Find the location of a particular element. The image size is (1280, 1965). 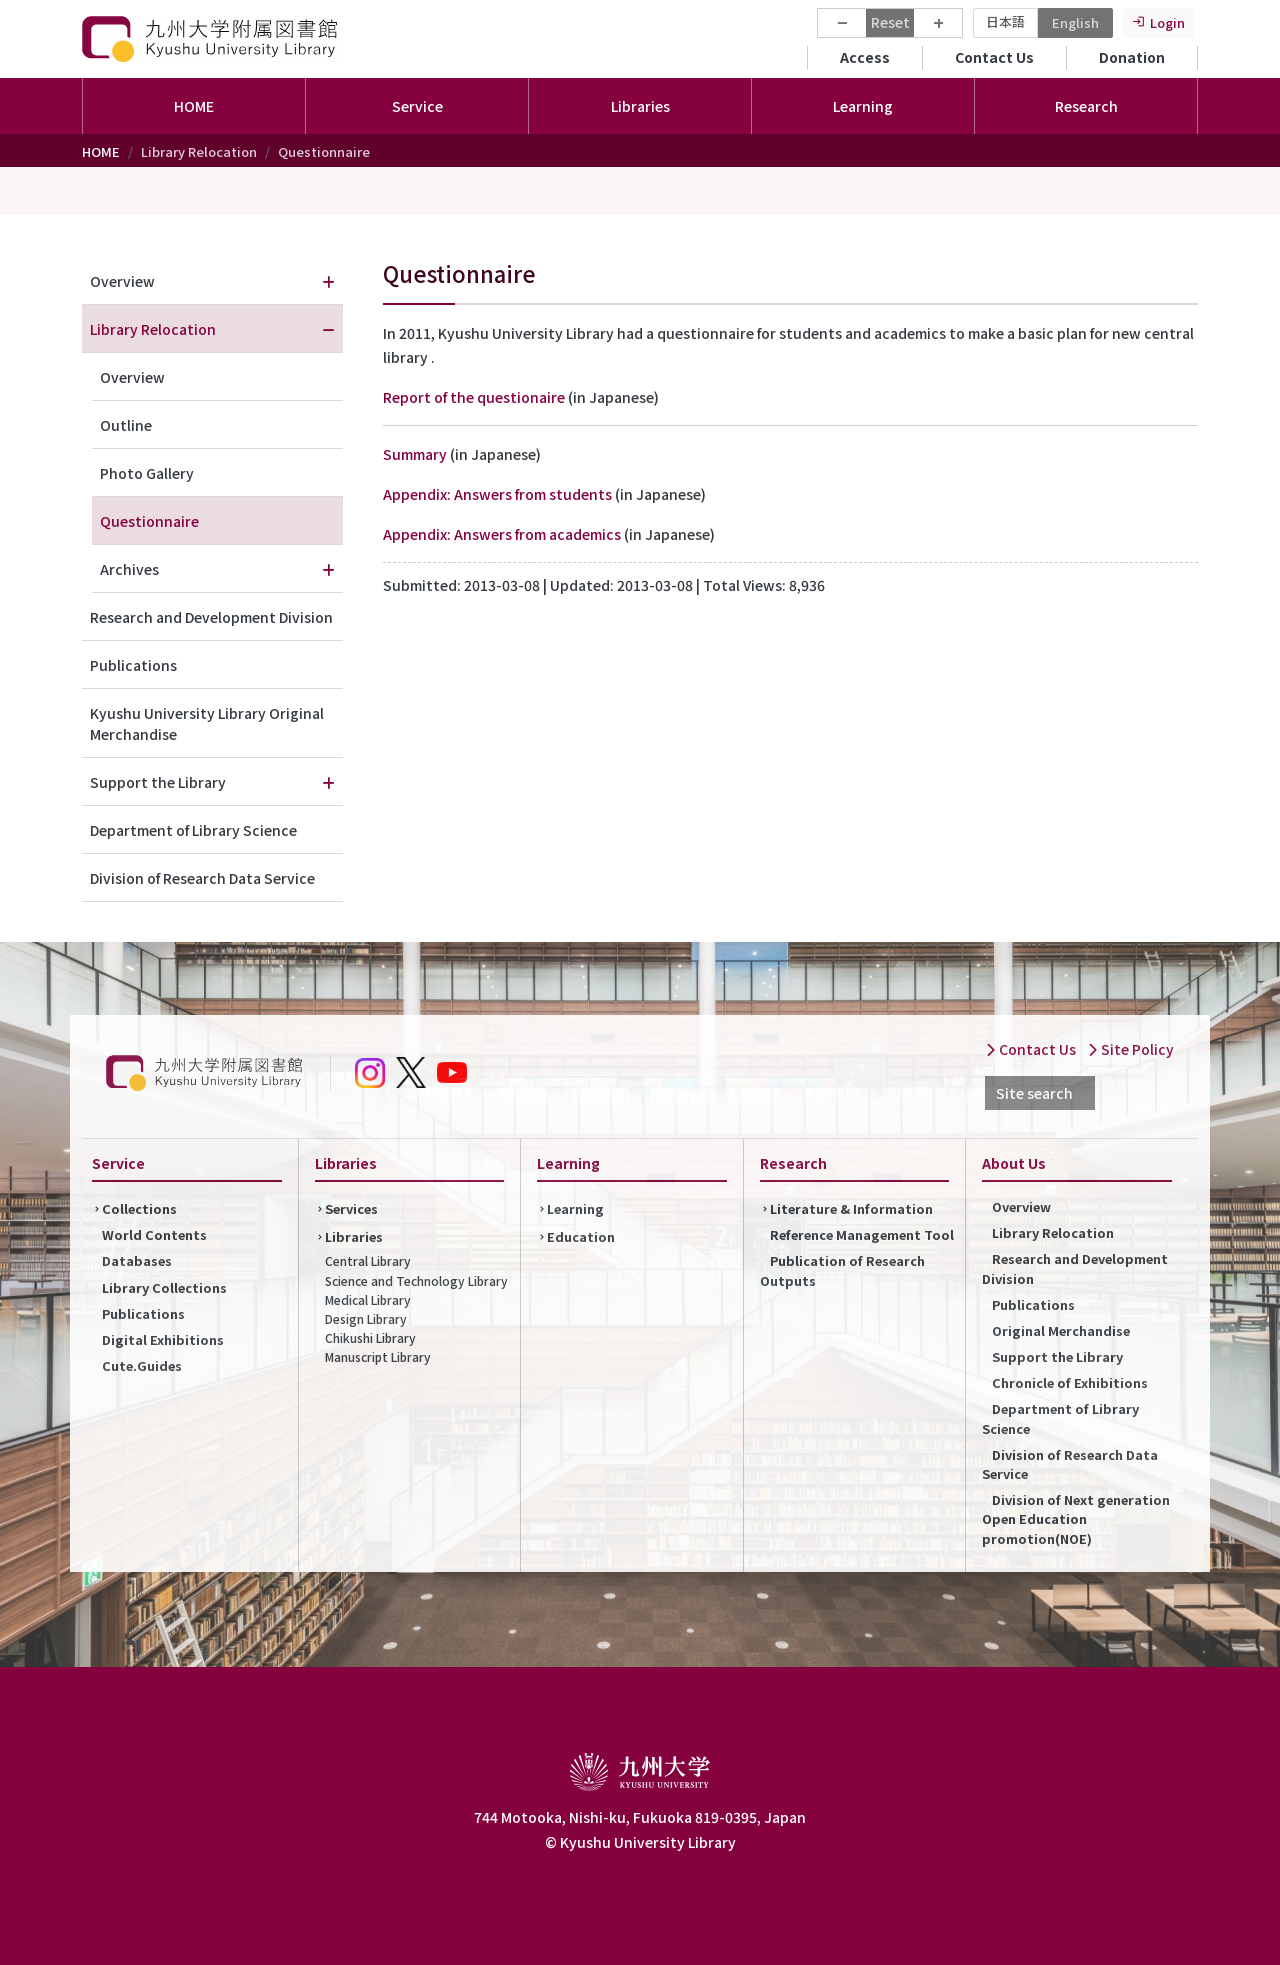

Support the Library is located at coordinates (158, 782).